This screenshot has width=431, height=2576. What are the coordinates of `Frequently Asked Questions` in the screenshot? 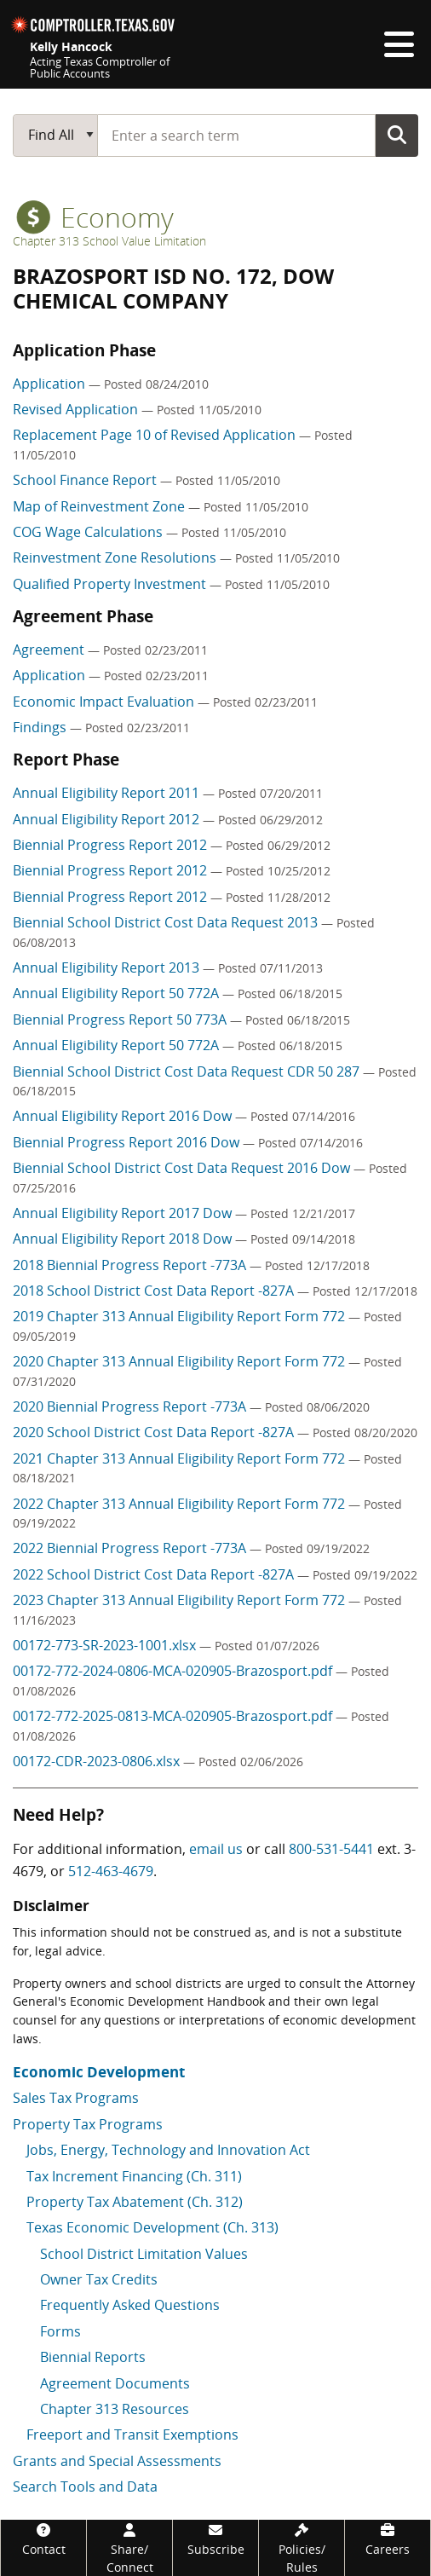 It's located at (130, 2305).